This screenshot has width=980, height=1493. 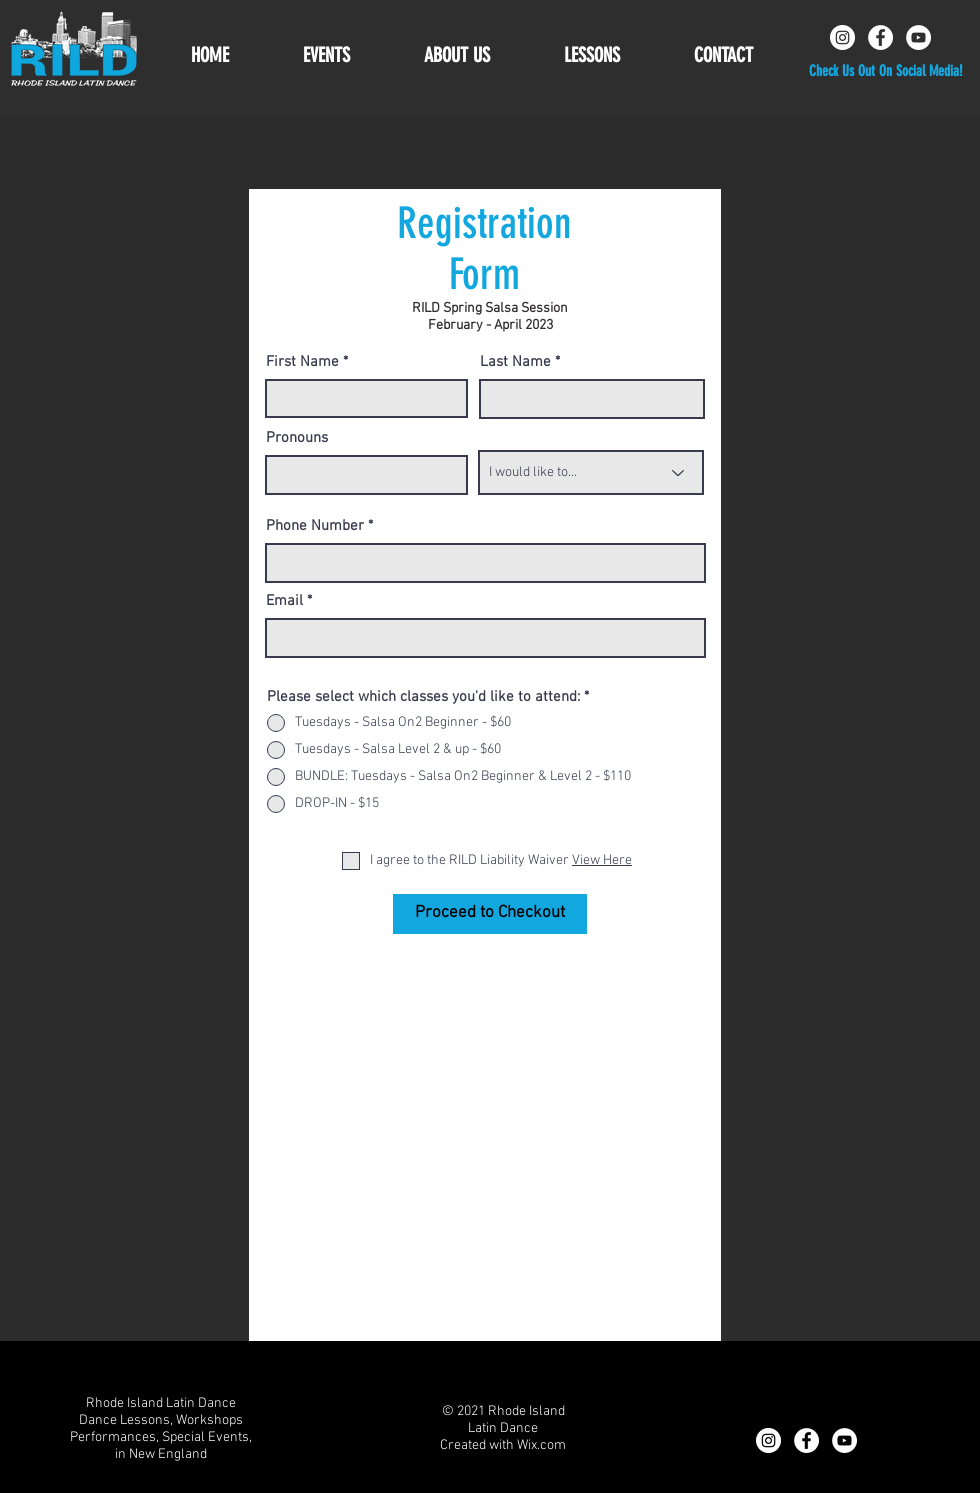 I want to click on Last Name, so click(x=515, y=362).